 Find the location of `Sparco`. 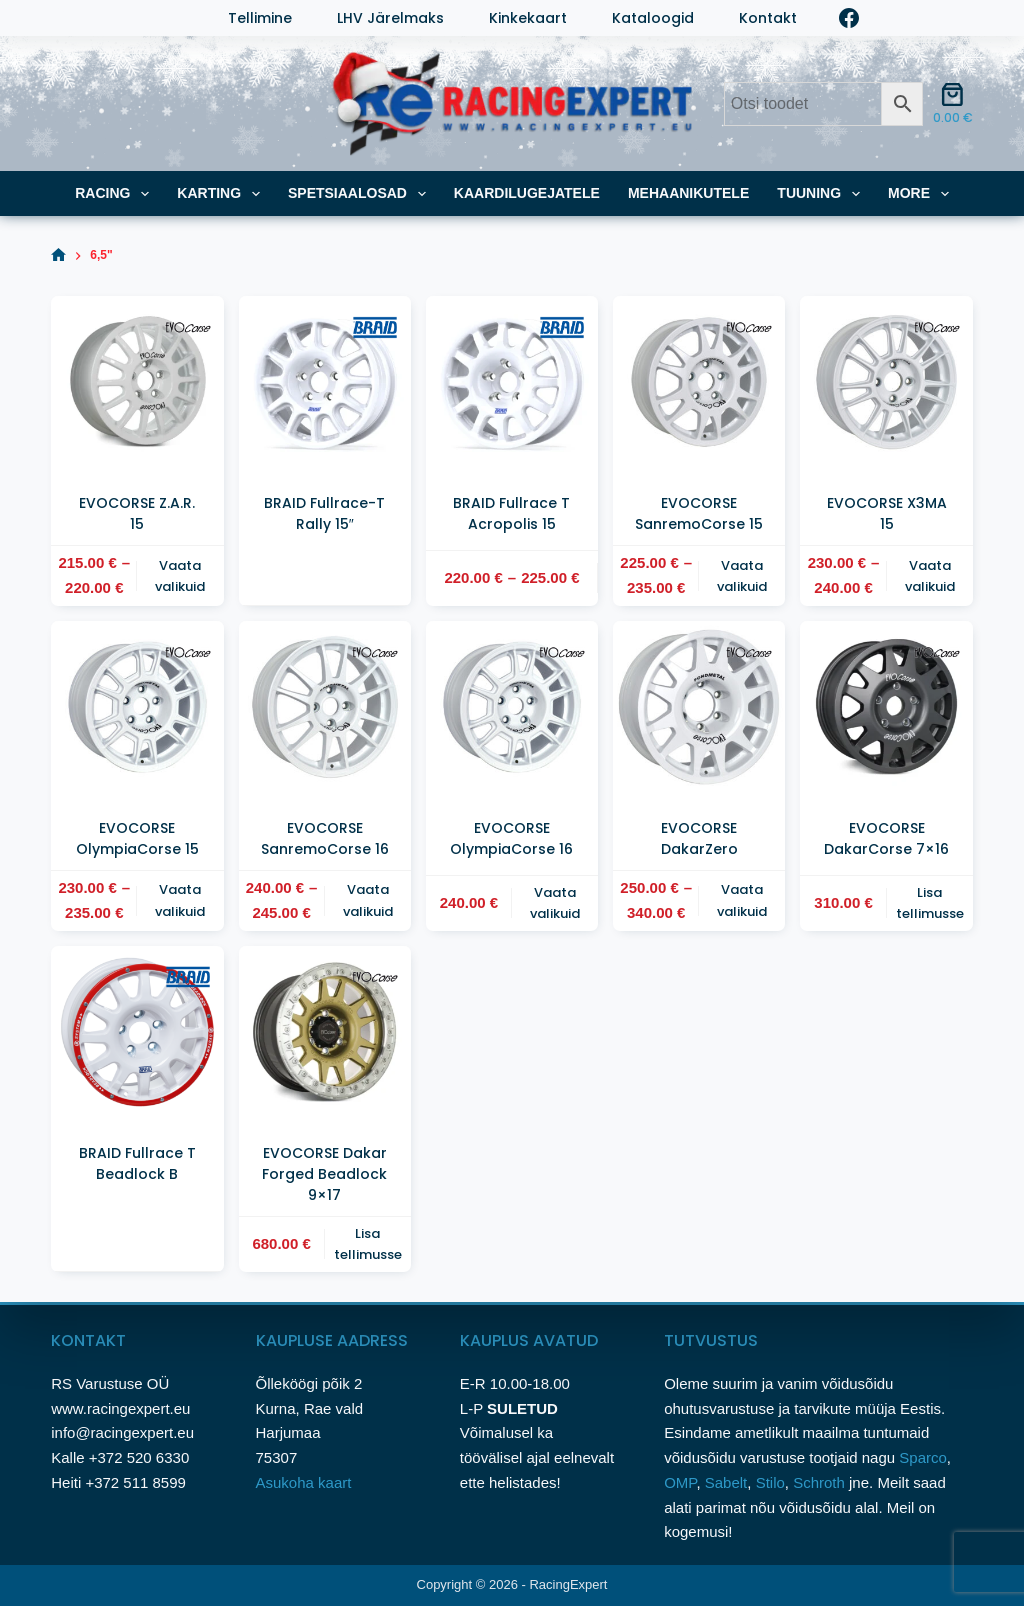

Sparco is located at coordinates (923, 1457).